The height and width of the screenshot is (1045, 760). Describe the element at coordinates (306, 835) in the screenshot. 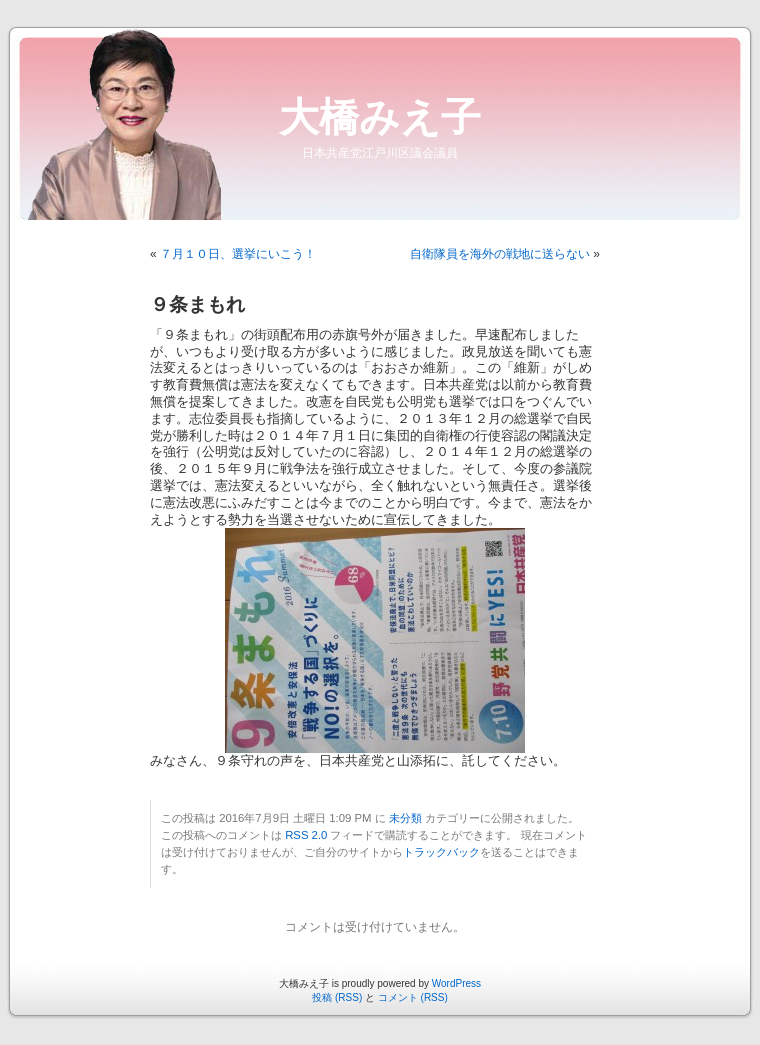

I see `RSS 2.0` at that location.